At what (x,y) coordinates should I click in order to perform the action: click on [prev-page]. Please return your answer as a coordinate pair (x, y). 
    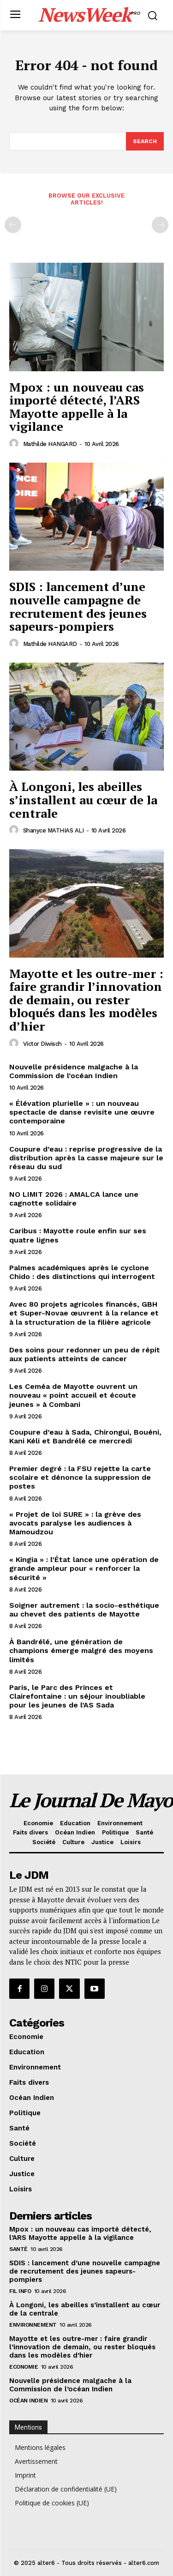
    Looking at the image, I should click on (13, 225).